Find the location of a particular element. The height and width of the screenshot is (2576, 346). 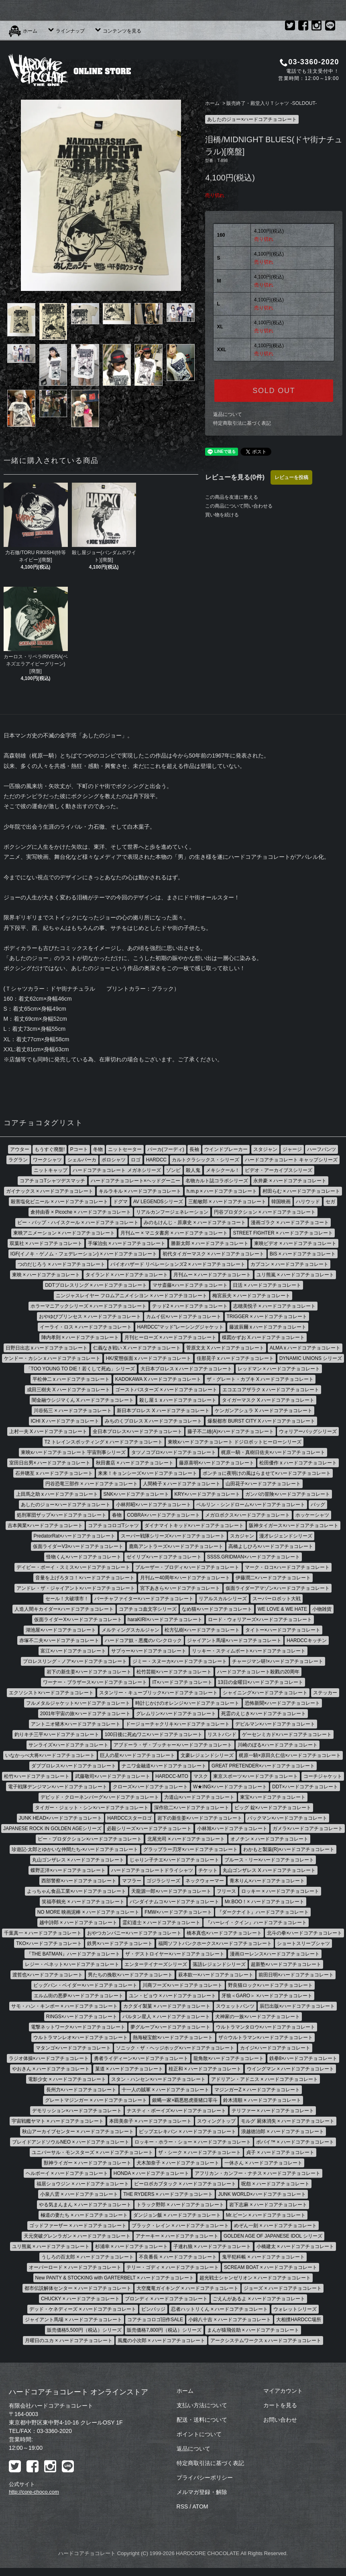

アブドーラ・ザ・ブッチャー×ハードコアチョコレート is located at coordinates (173, 1745).